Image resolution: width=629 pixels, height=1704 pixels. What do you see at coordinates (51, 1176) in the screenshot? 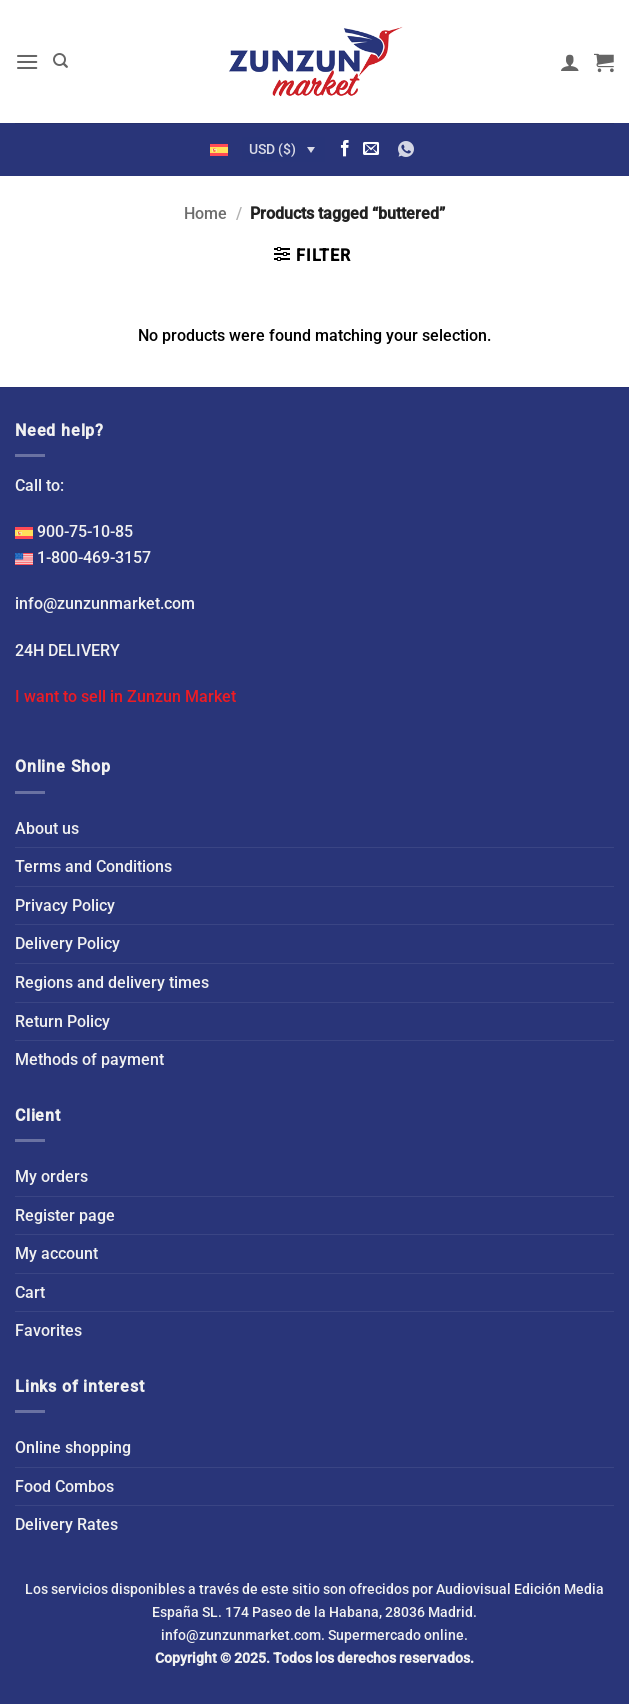
I see `My orders` at bounding box center [51, 1176].